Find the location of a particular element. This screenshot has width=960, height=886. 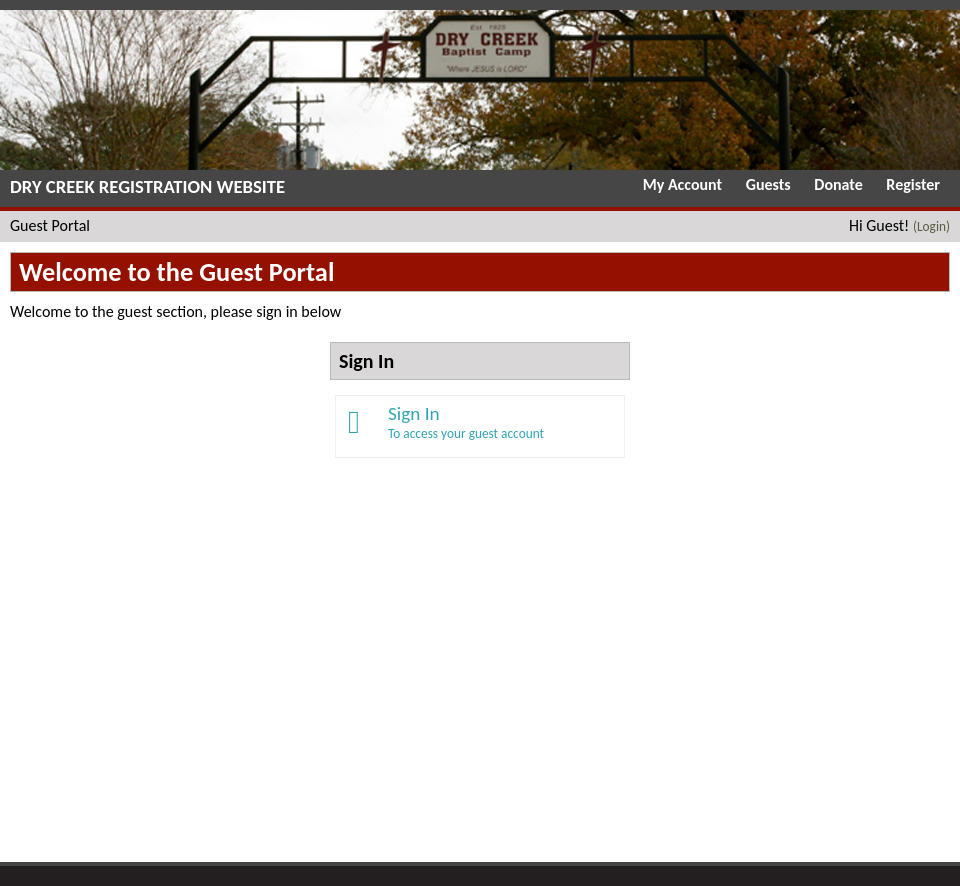

Register is located at coordinates (913, 184).